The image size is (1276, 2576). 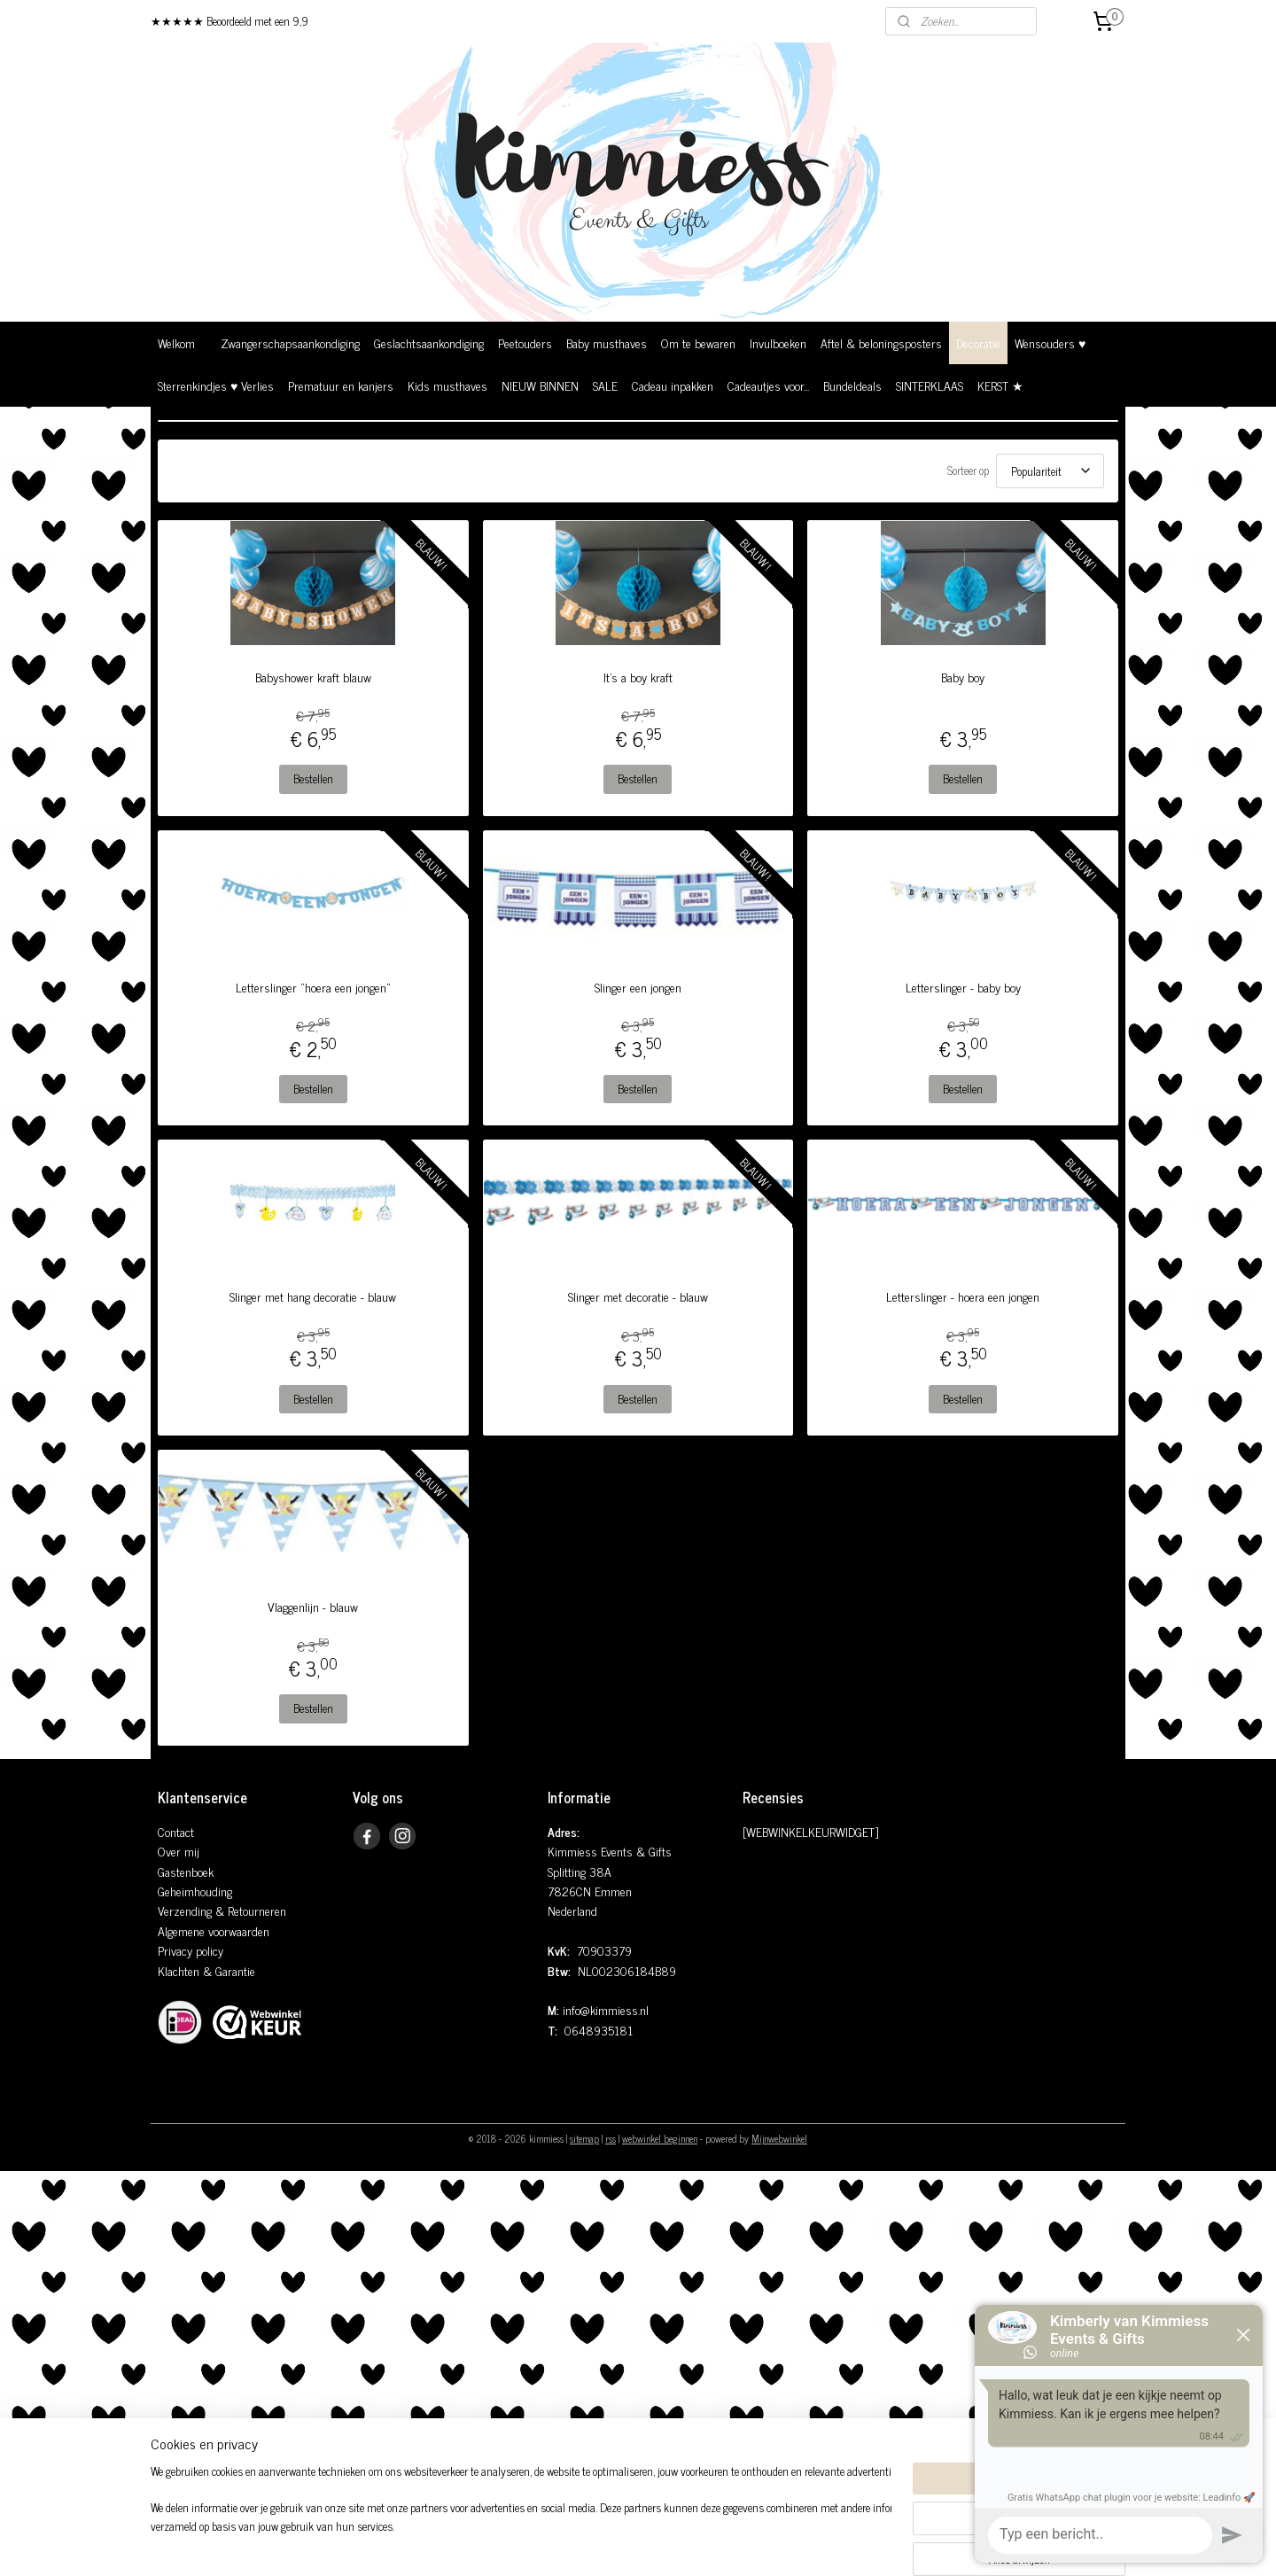 I want to click on Invulboeken, so click(x=778, y=342).